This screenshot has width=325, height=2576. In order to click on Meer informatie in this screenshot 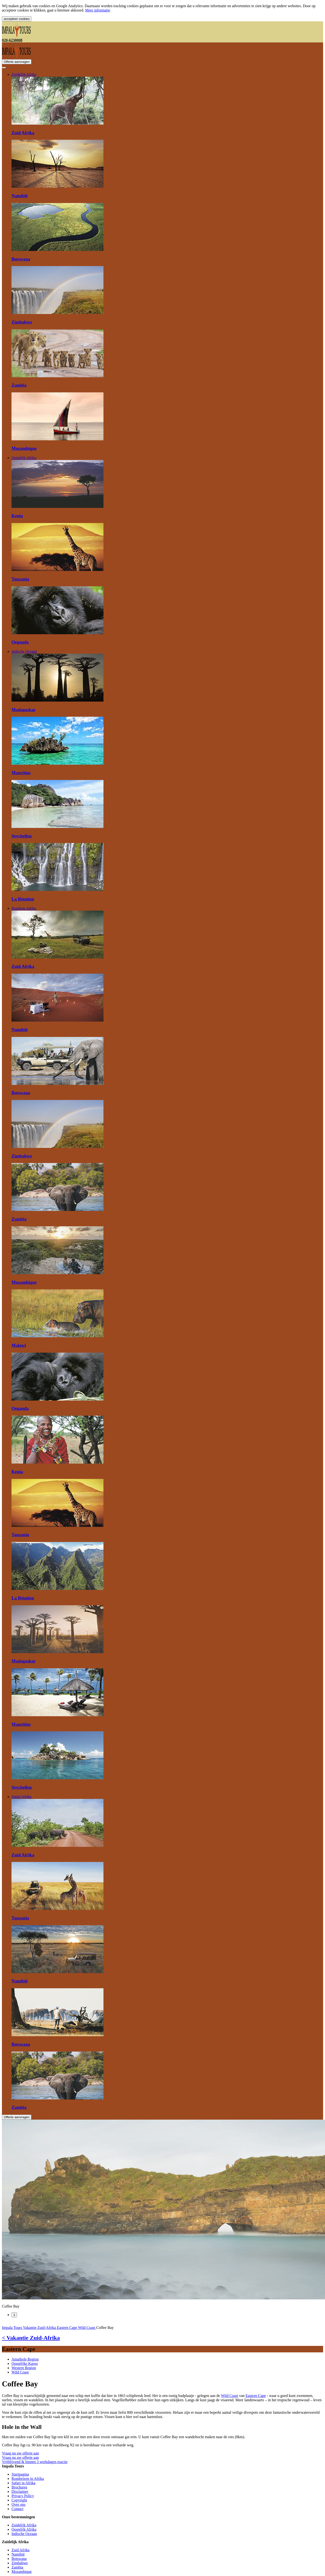, I will do `click(97, 10)`.